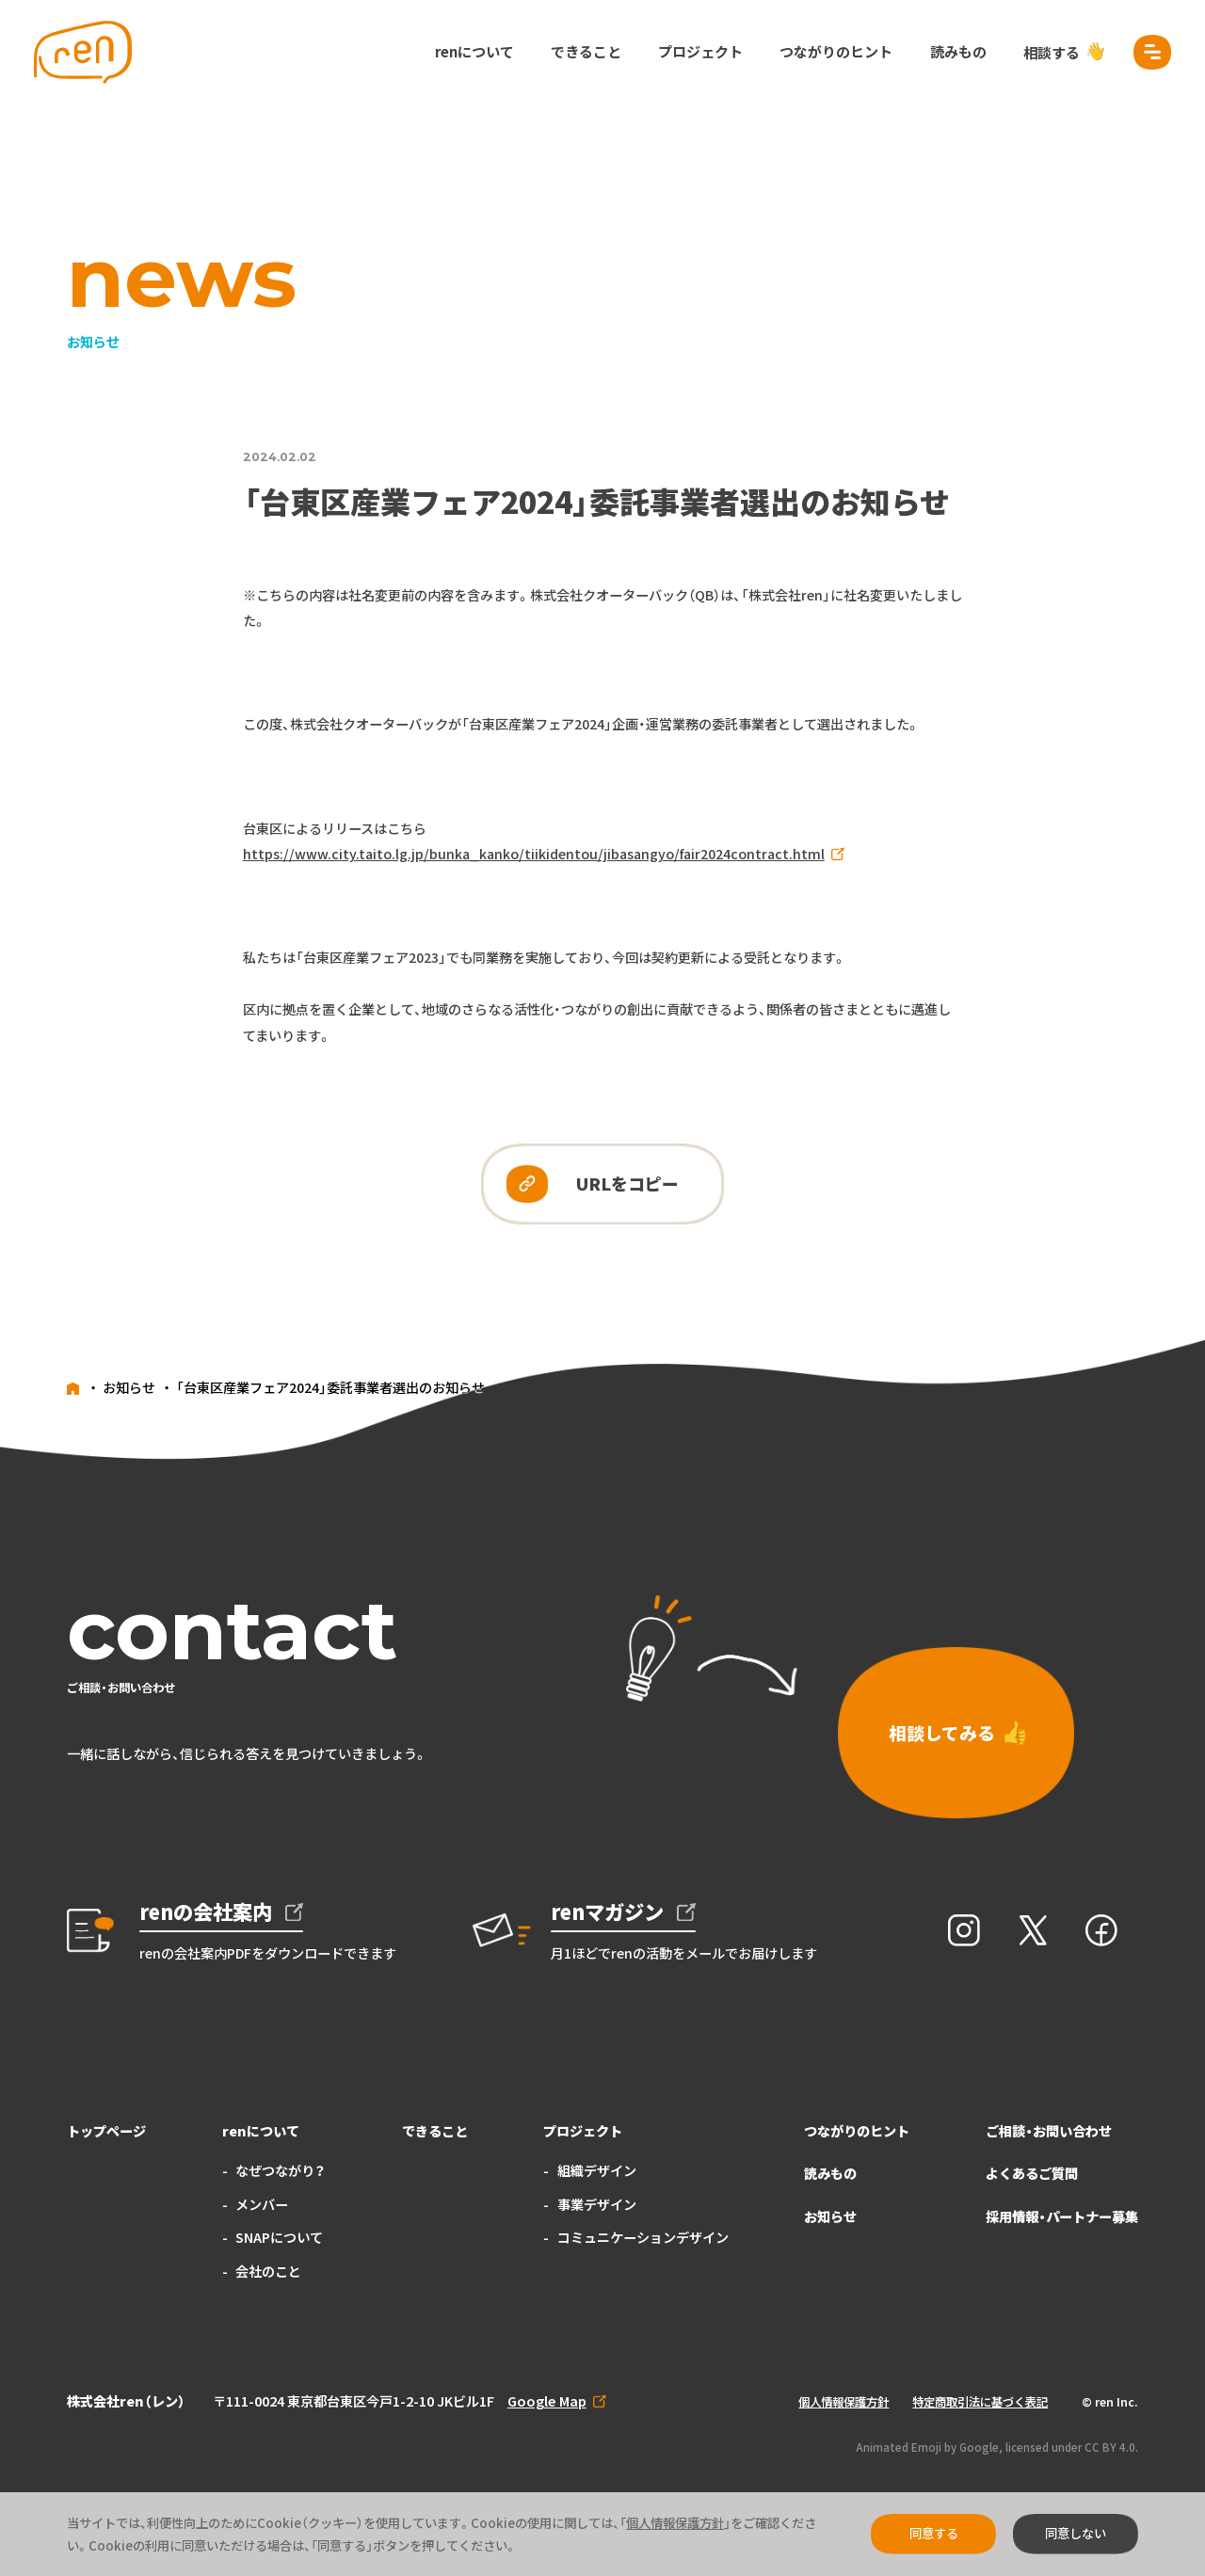  I want to click on renについて, so click(474, 50).